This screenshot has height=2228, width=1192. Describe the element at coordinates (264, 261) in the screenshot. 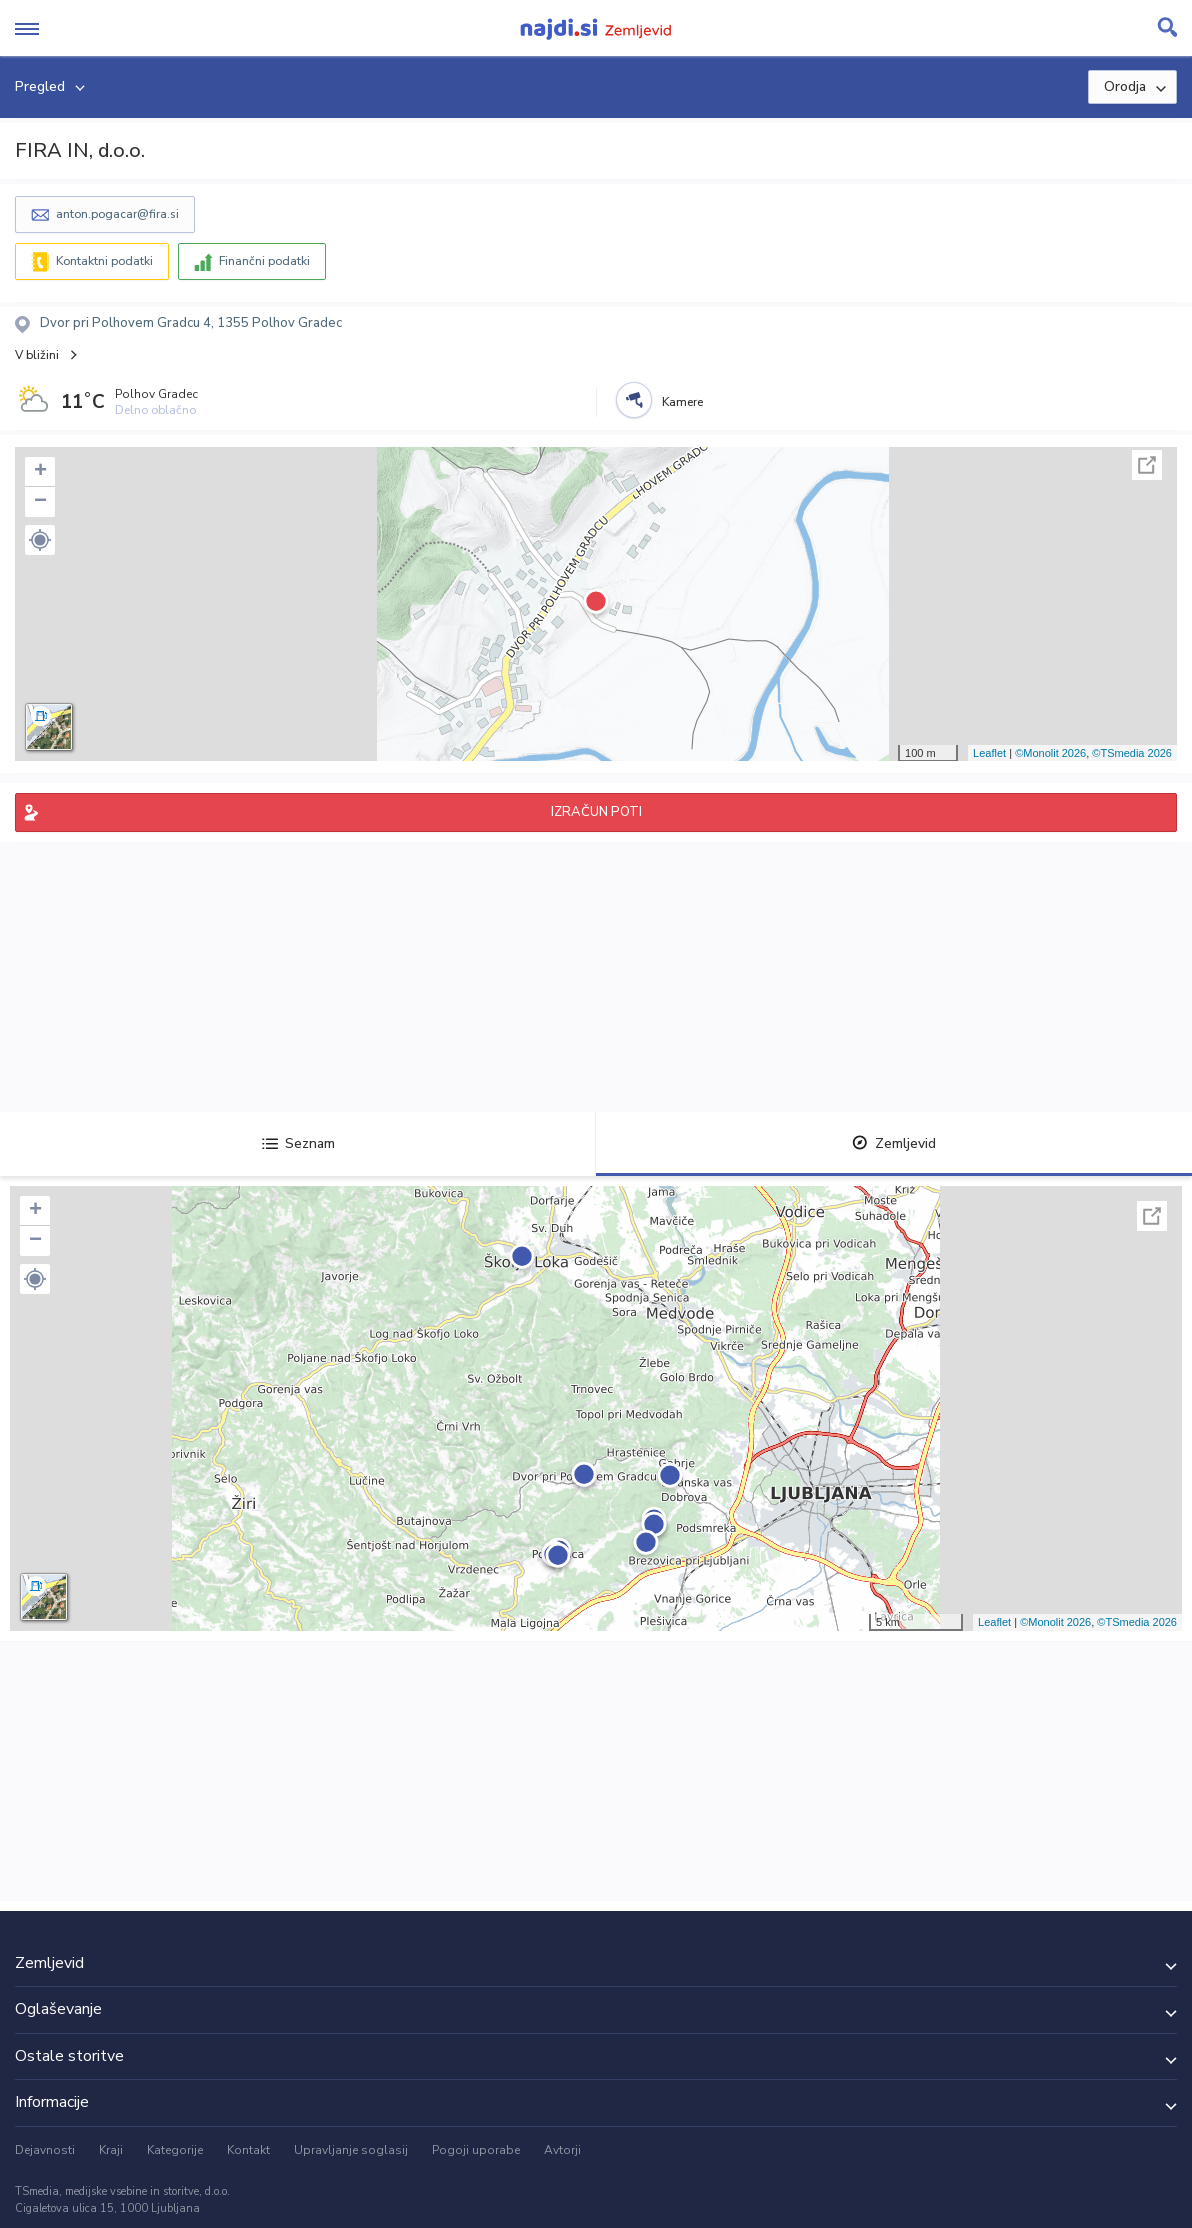

I see `Finančni podatki` at that location.